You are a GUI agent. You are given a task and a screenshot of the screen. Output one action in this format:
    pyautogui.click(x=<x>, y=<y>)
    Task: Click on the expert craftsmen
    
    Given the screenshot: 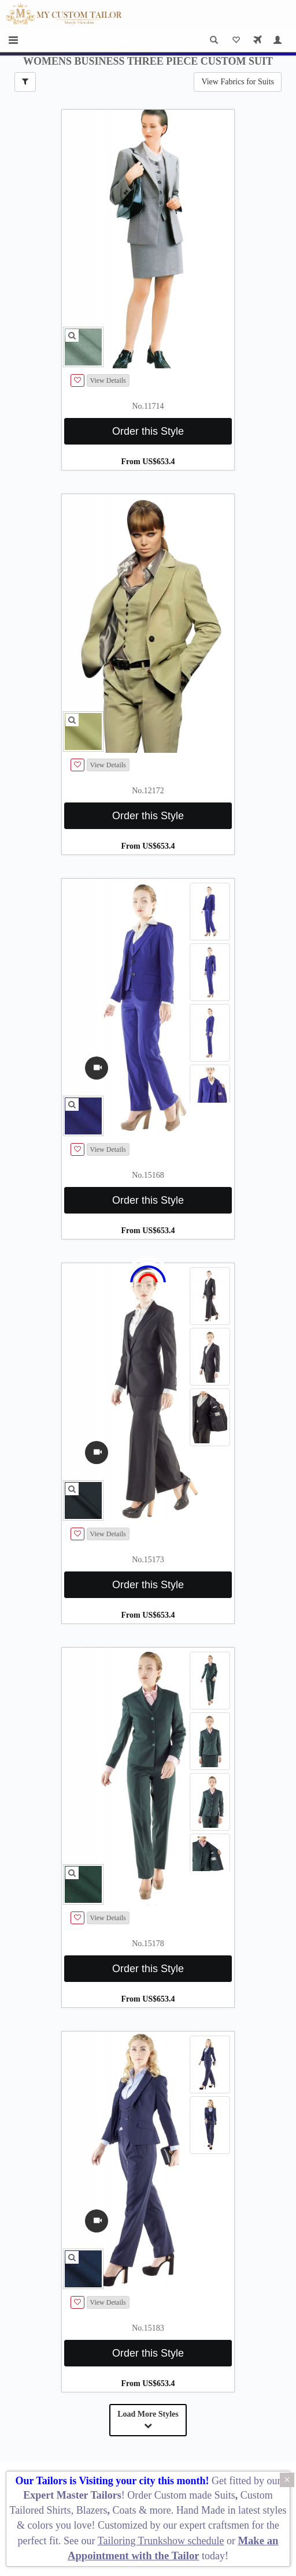 What is the action you would take?
    pyautogui.click(x=214, y=2525)
    